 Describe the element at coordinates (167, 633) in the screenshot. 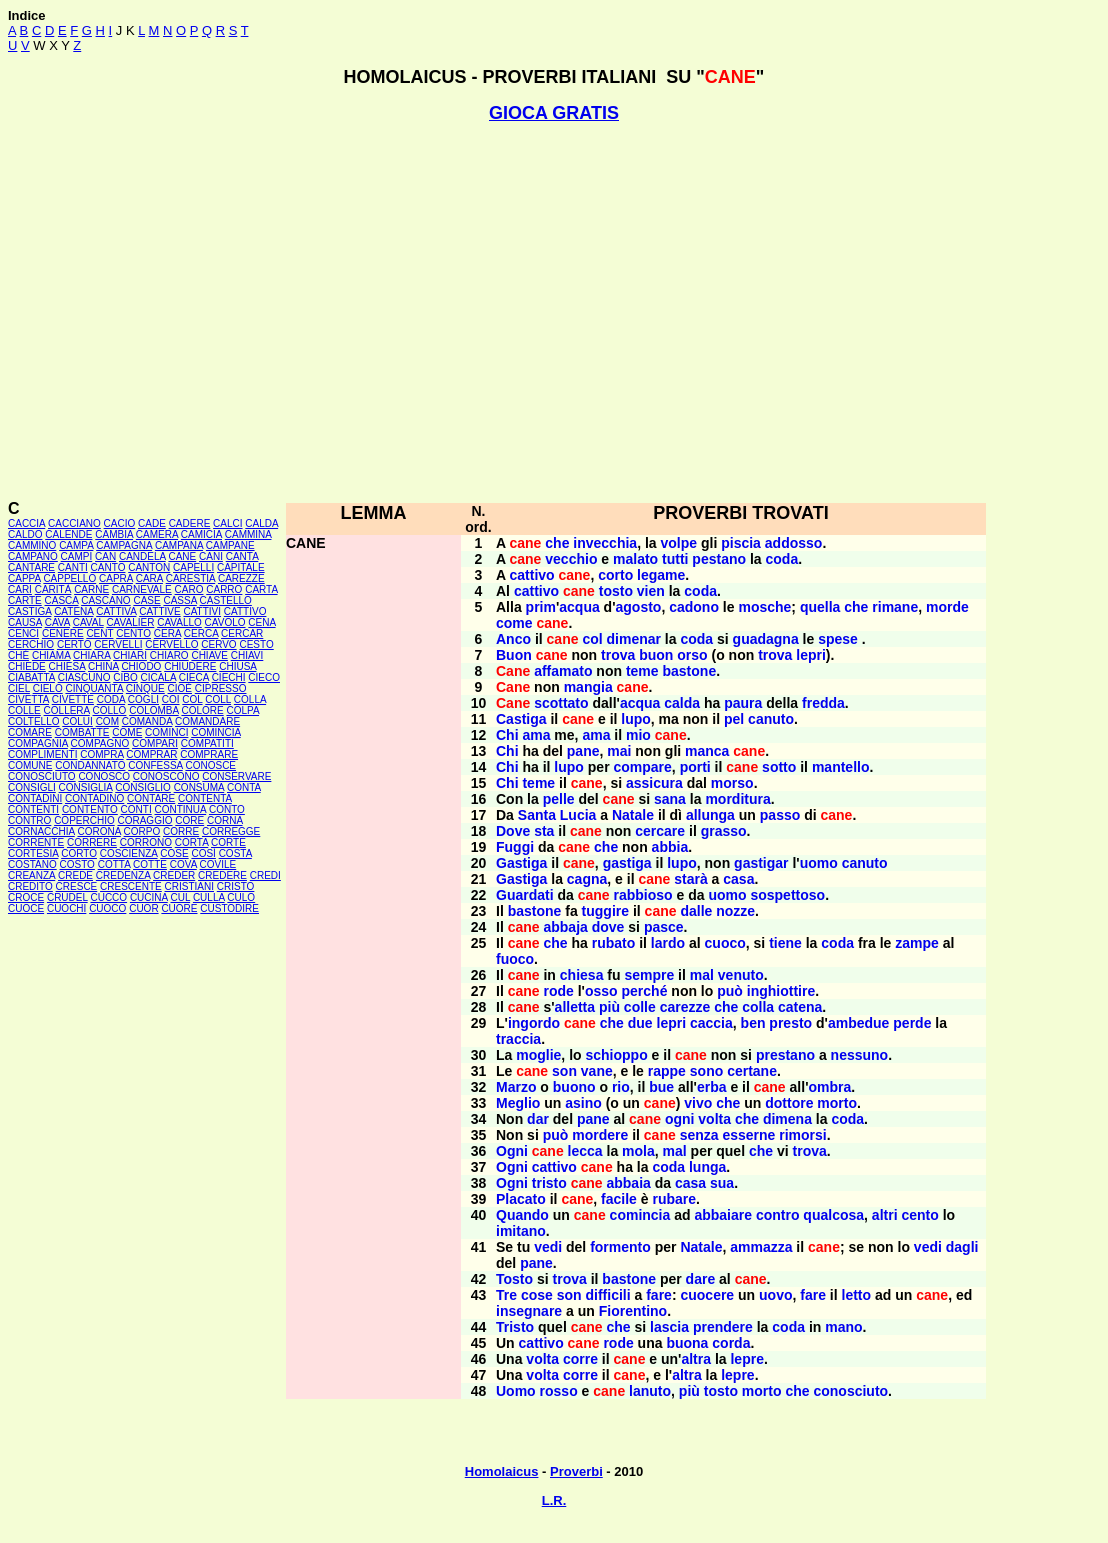

I see `CERA` at that location.